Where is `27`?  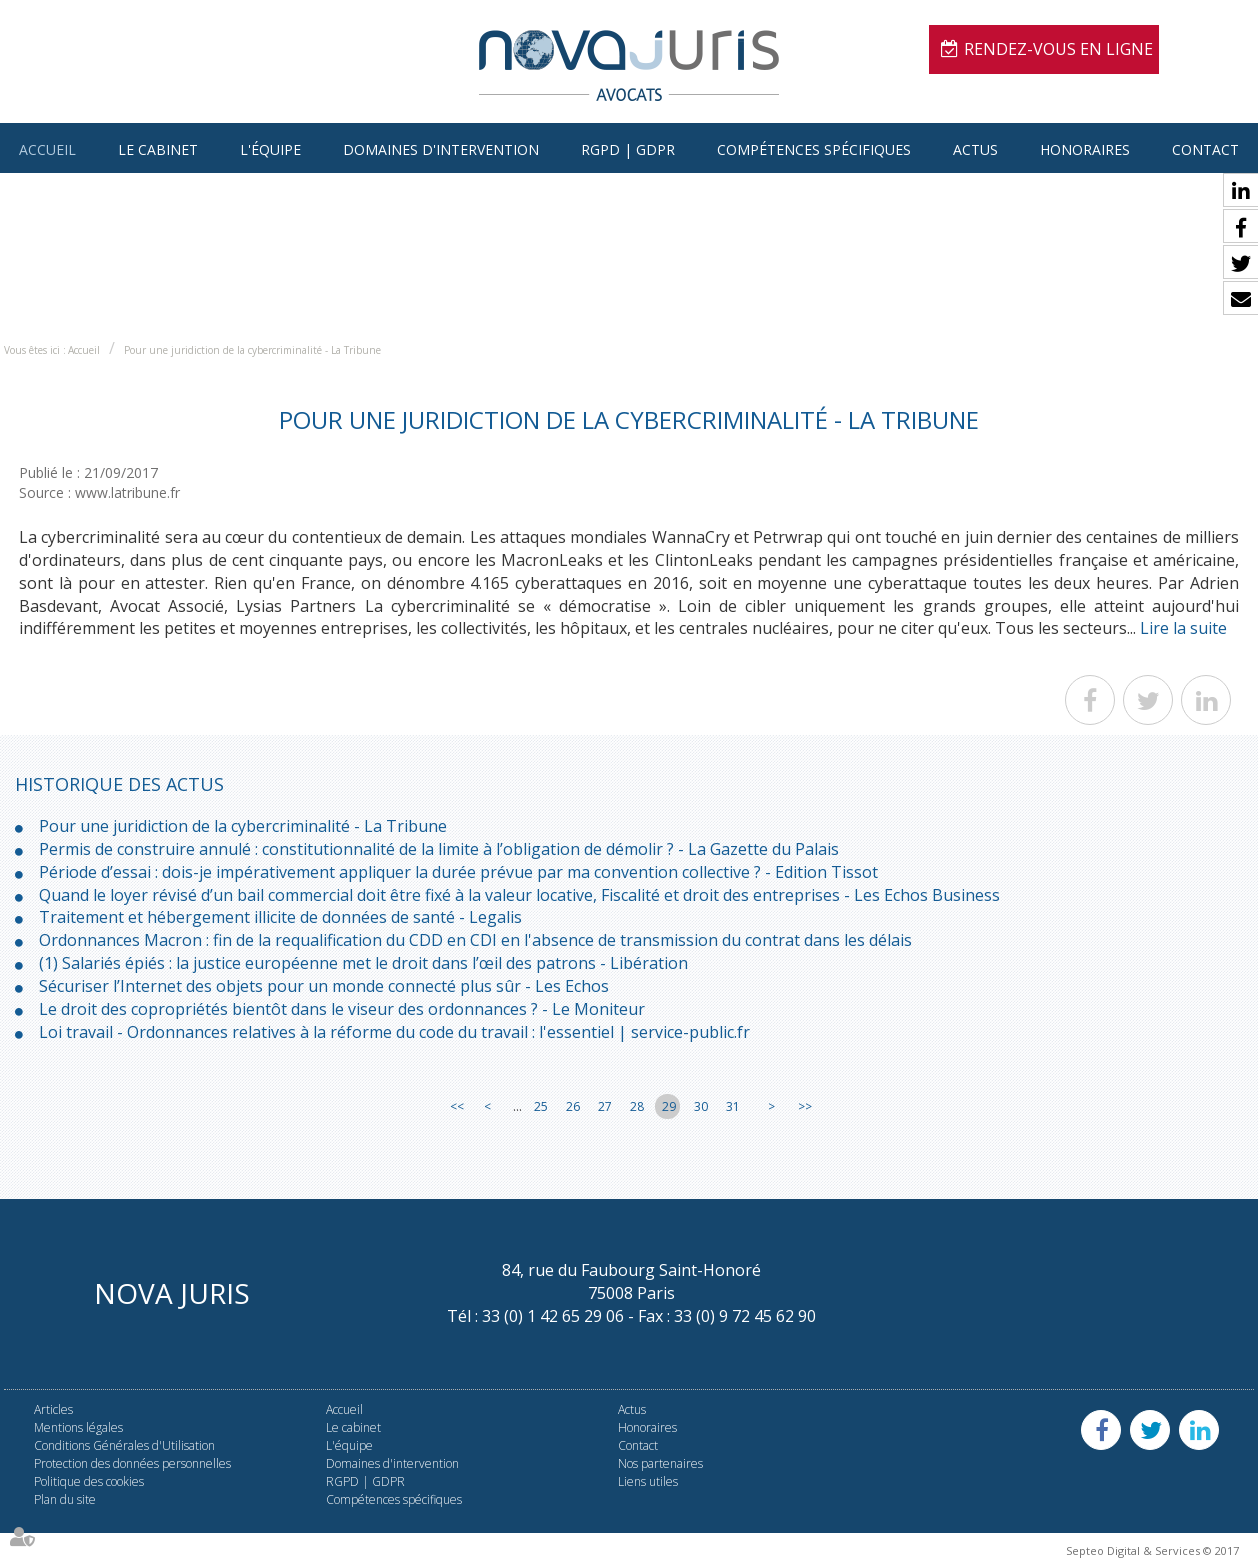
27 is located at coordinates (605, 1106).